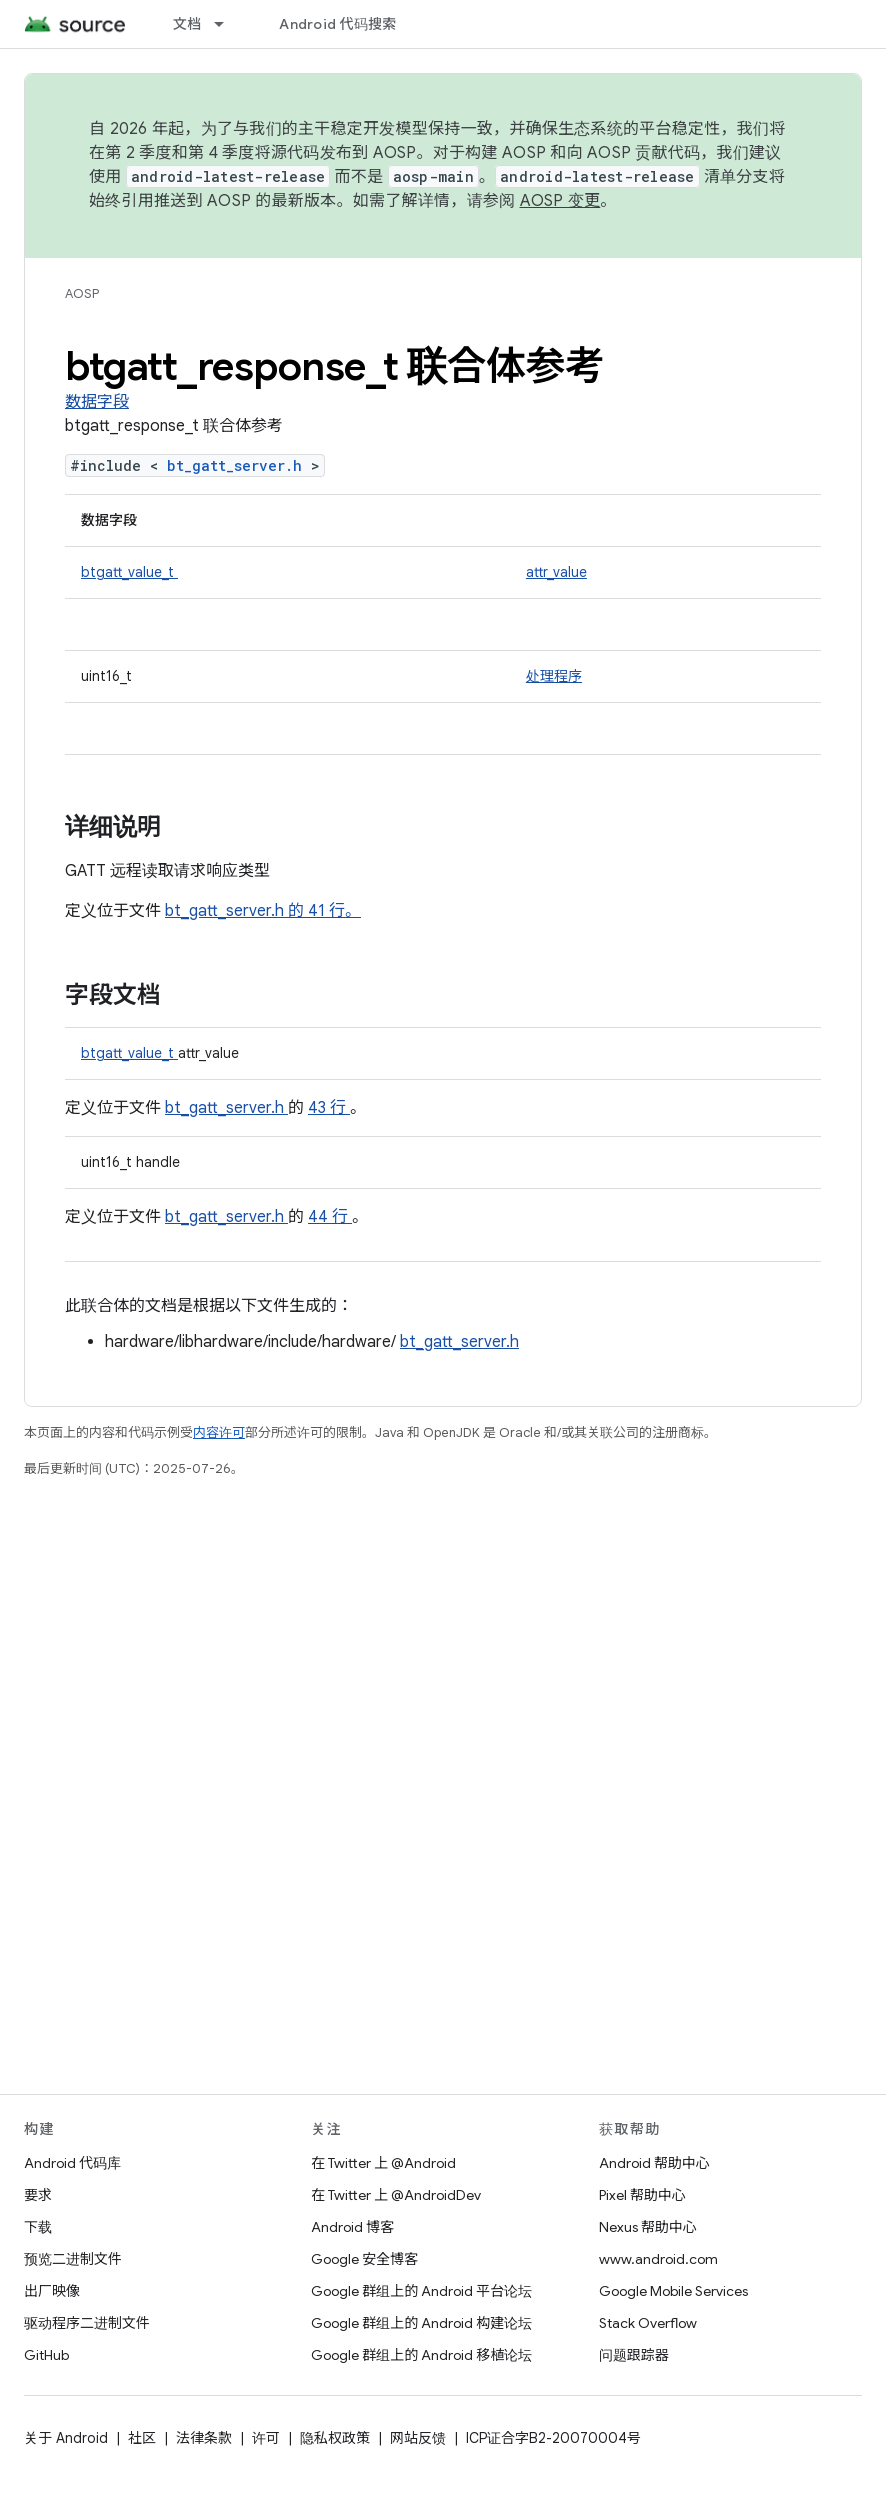 This screenshot has height=2501, width=886. I want to click on www.android.com, so click(658, 2259).